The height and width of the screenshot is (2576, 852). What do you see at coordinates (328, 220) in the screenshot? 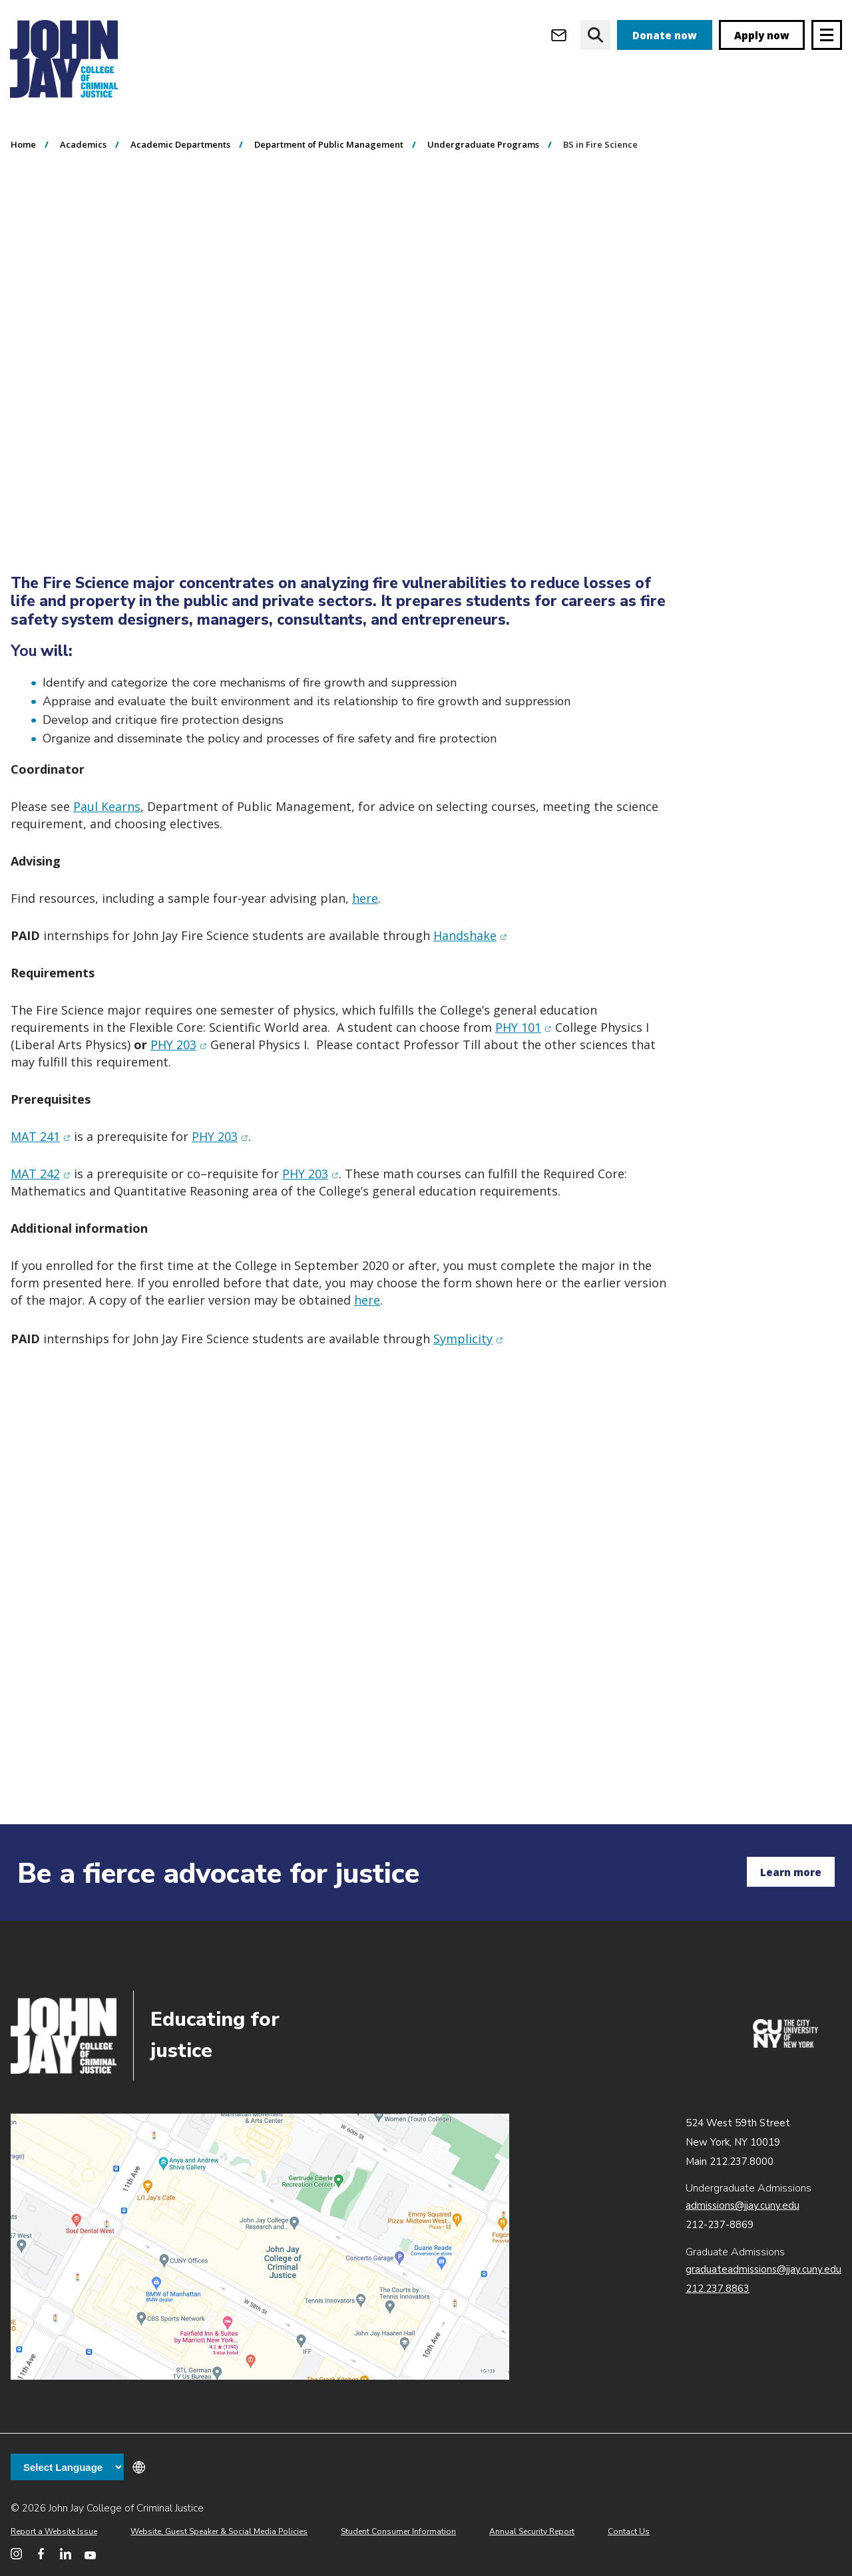
I see `Department of Public Management` at bounding box center [328, 220].